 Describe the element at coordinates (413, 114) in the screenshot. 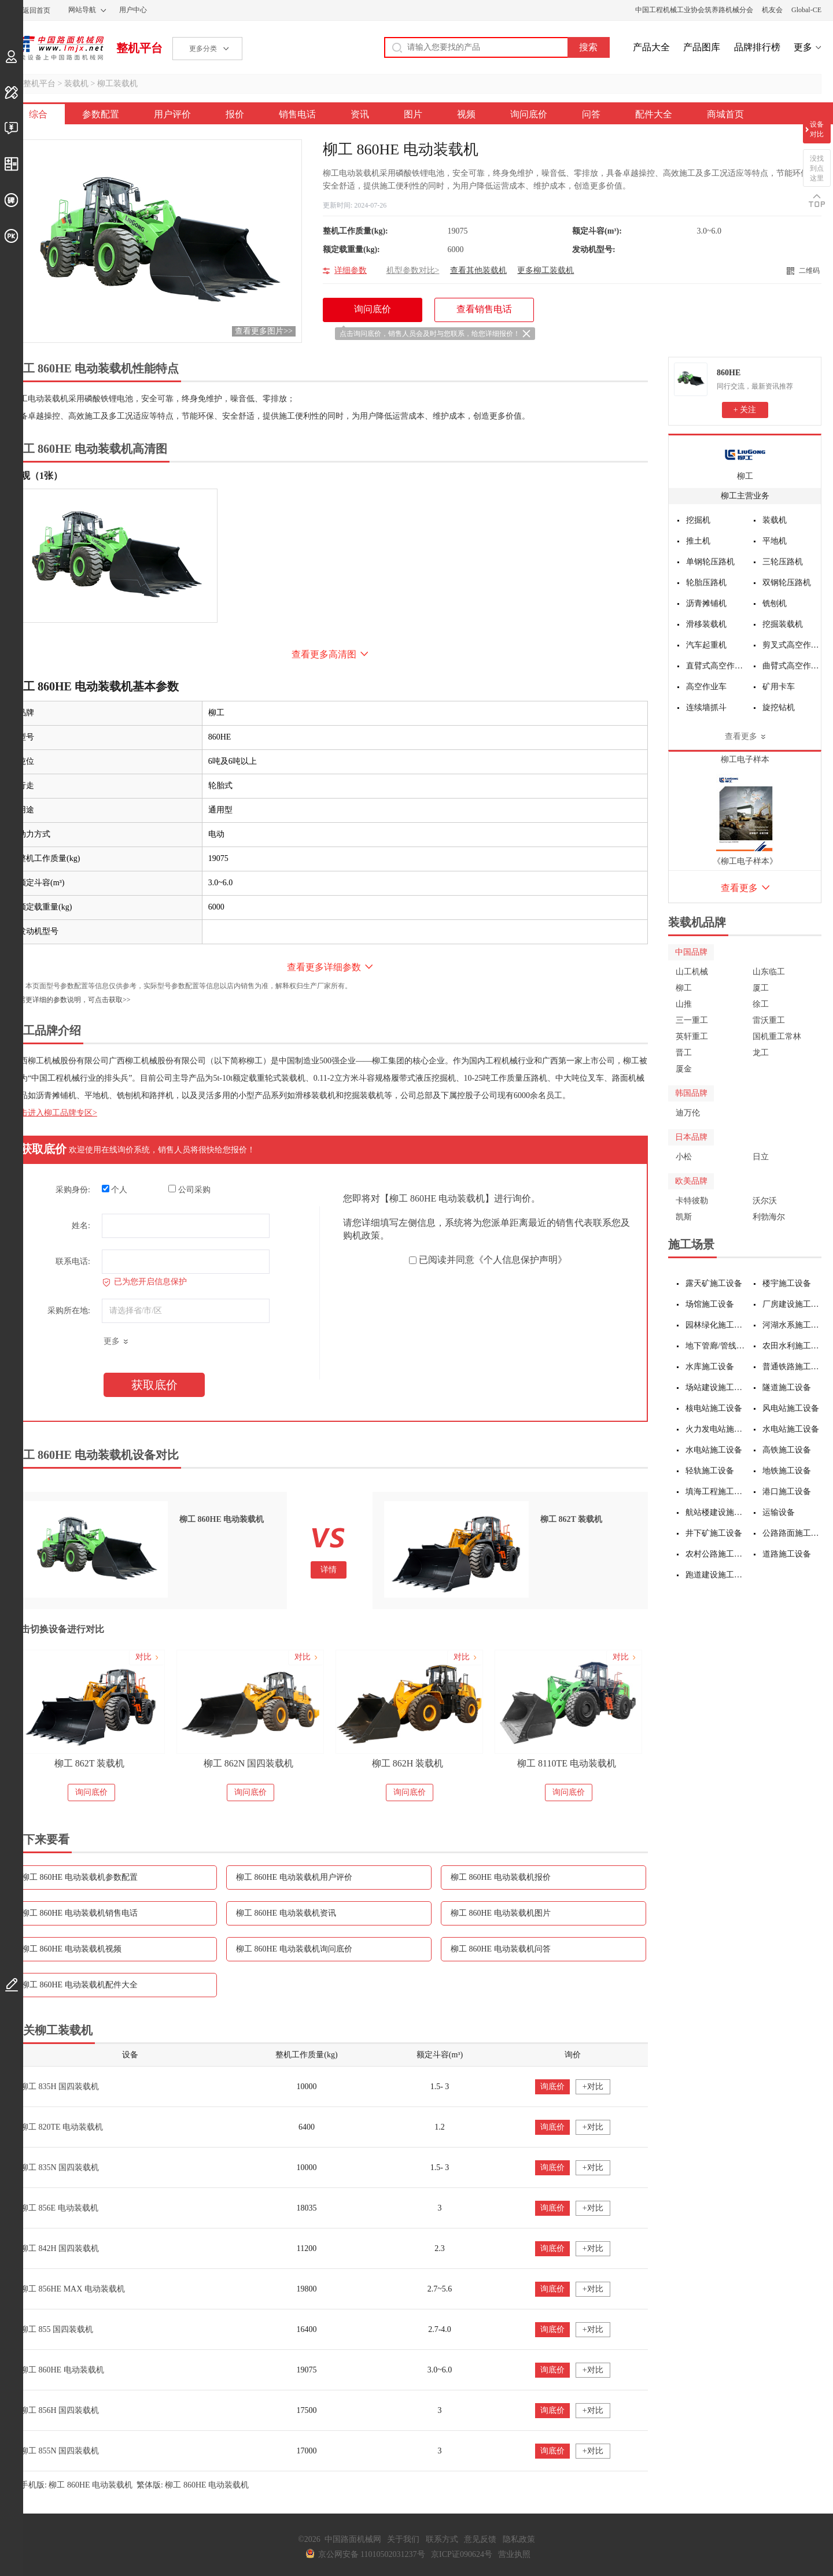

I see `图片` at that location.